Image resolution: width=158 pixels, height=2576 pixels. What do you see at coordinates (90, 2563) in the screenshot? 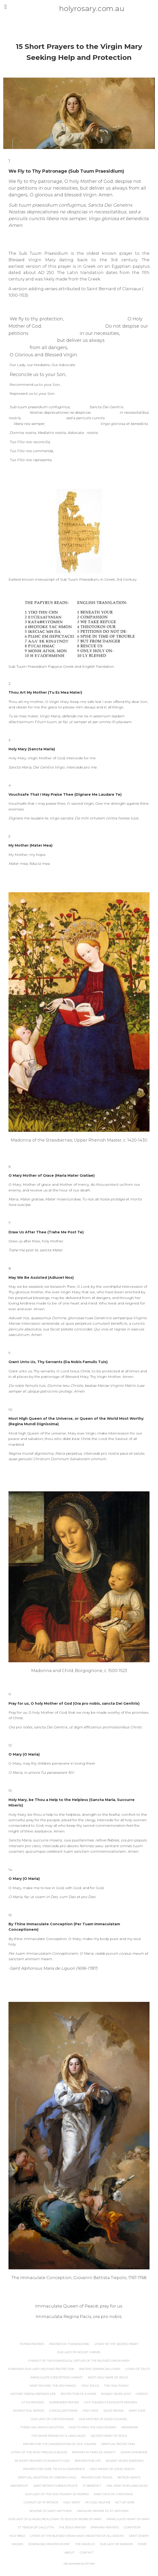
I see `Nimbo [Opens in a new window]` at bounding box center [90, 2563].